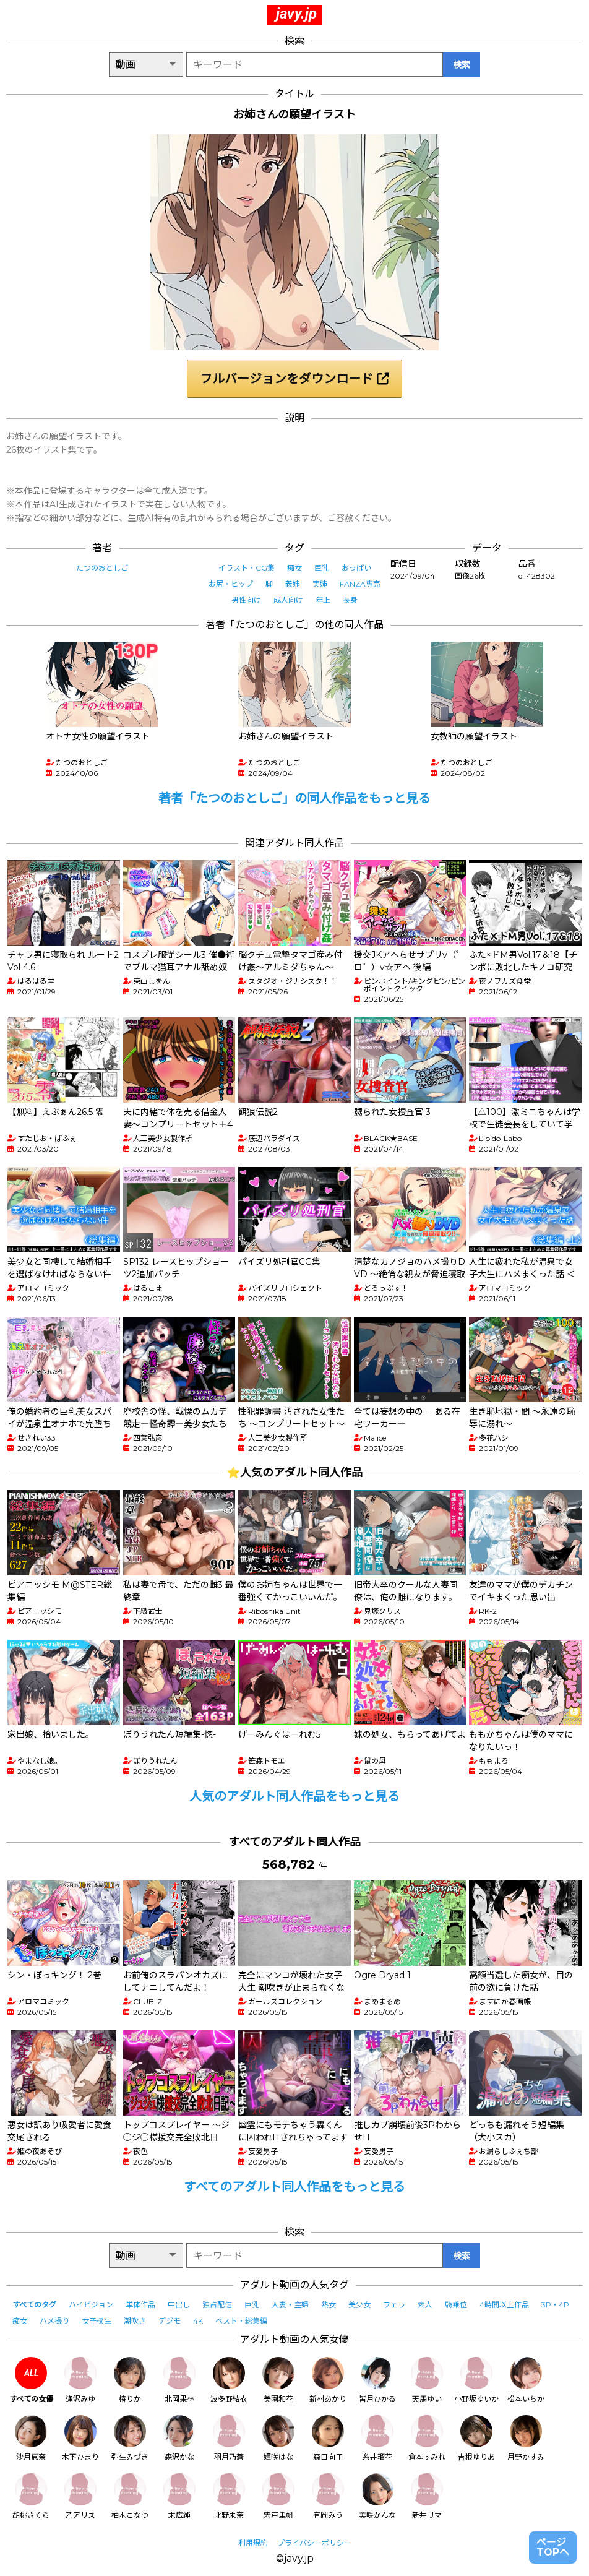 The image size is (589, 2576). I want to click on お尻・ヒップ, so click(231, 583).